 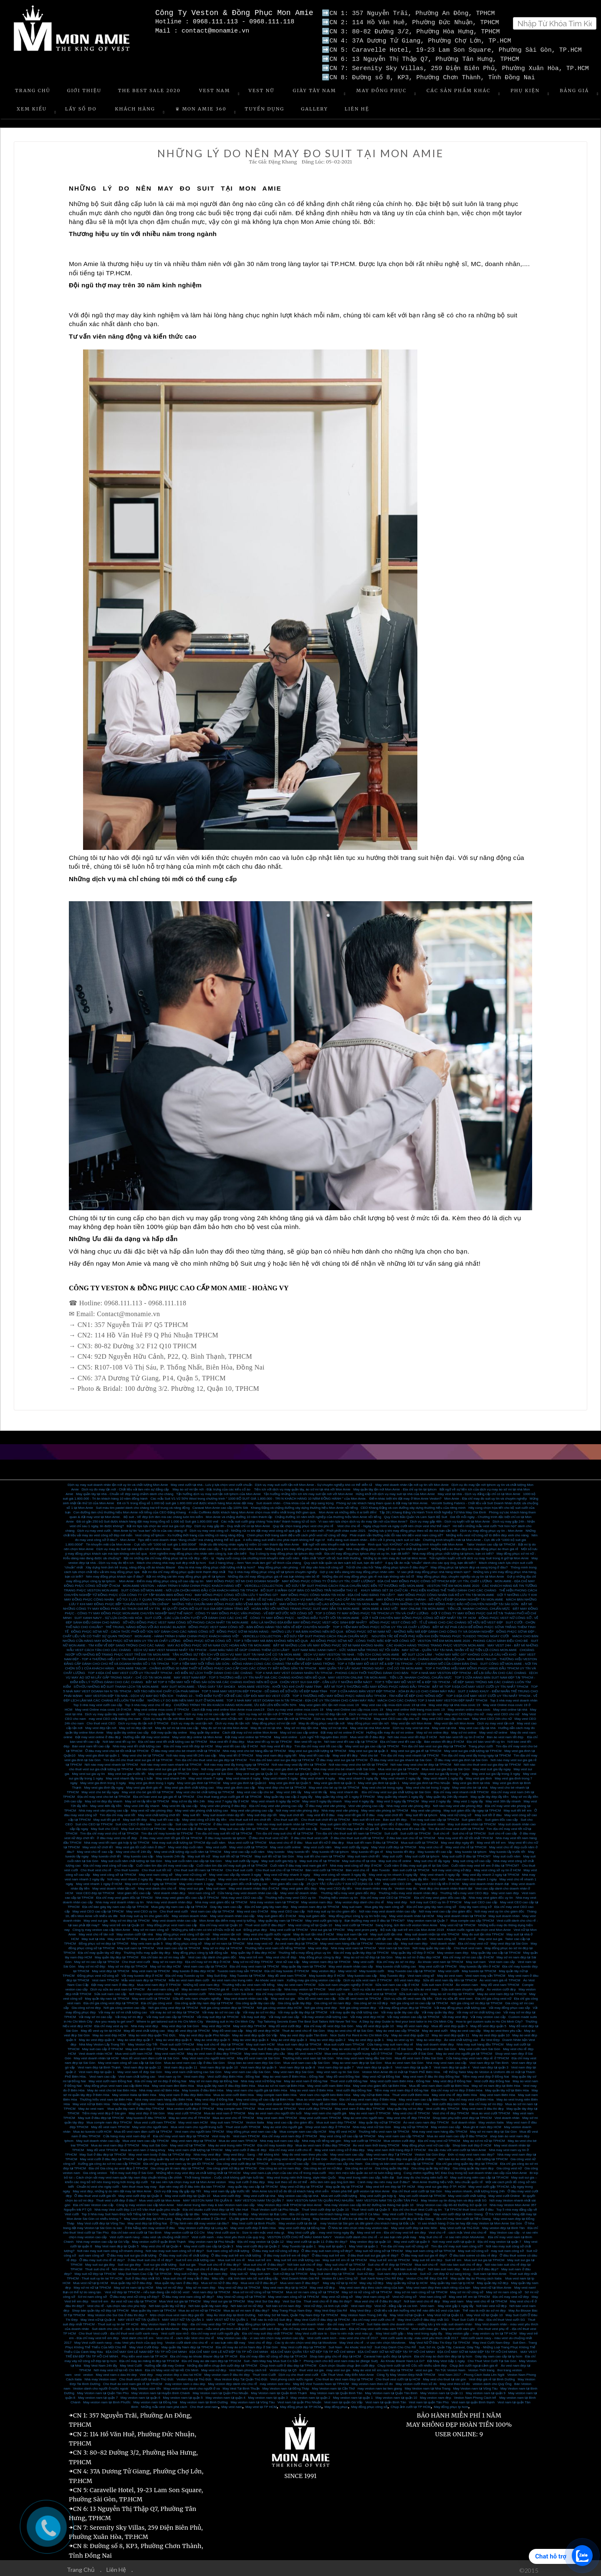 I want to click on May suit cao cấp ở TPHCM, so click(x=102, y=2046).